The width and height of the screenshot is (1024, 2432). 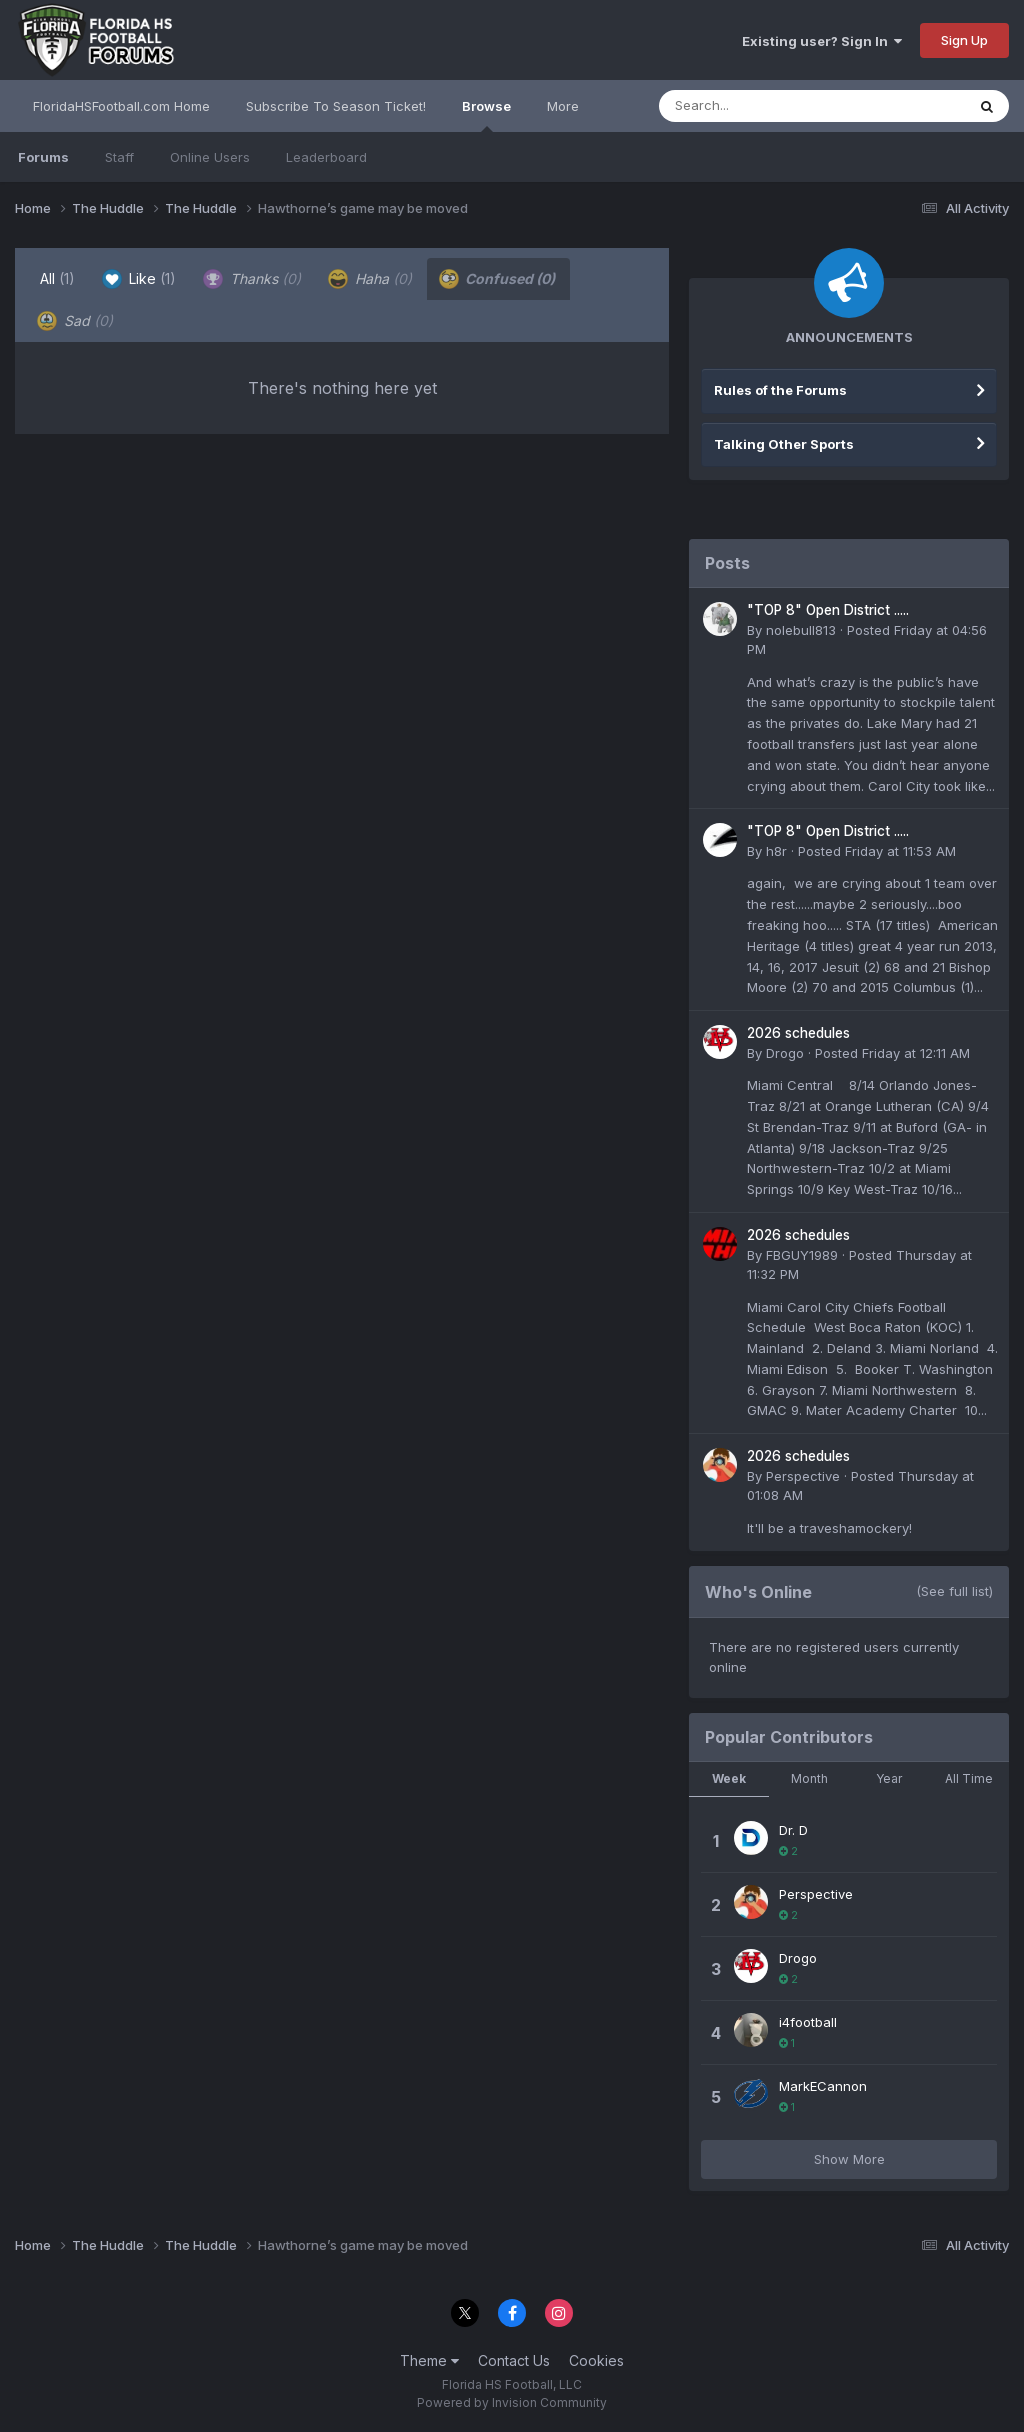 What do you see at coordinates (803, 1476) in the screenshot?
I see `Perspective` at bounding box center [803, 1476].